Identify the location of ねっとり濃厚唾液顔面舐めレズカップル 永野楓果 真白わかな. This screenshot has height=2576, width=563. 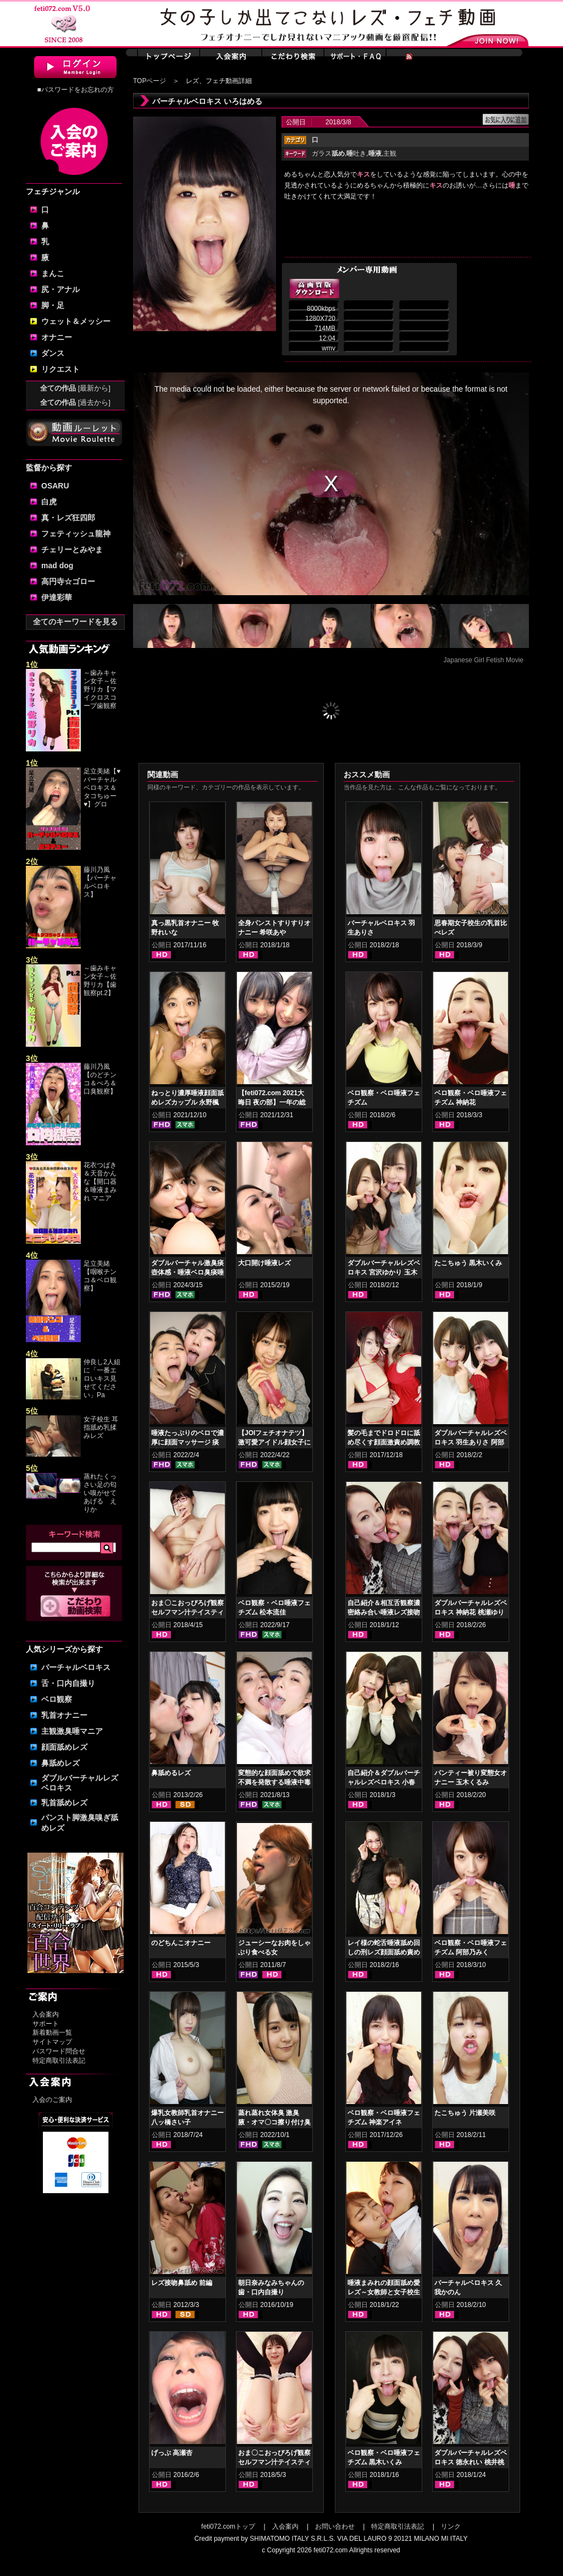
(187, 1102).